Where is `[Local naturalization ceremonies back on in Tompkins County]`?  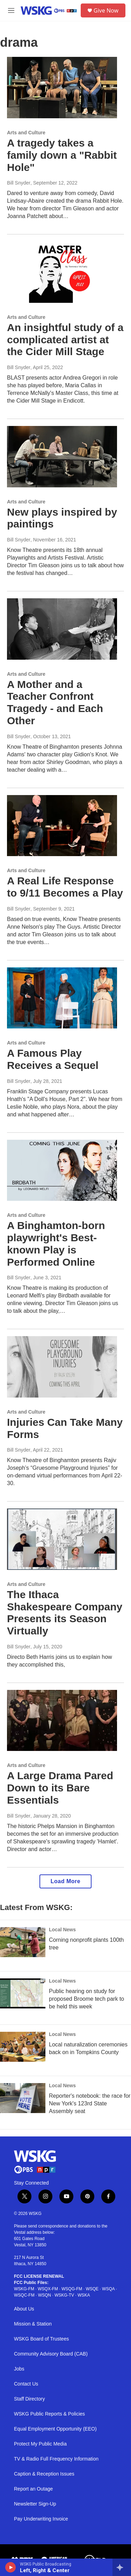 [Local naturalization ceremonies back on in Tompkins County] is located at coordinates (22, 2047).